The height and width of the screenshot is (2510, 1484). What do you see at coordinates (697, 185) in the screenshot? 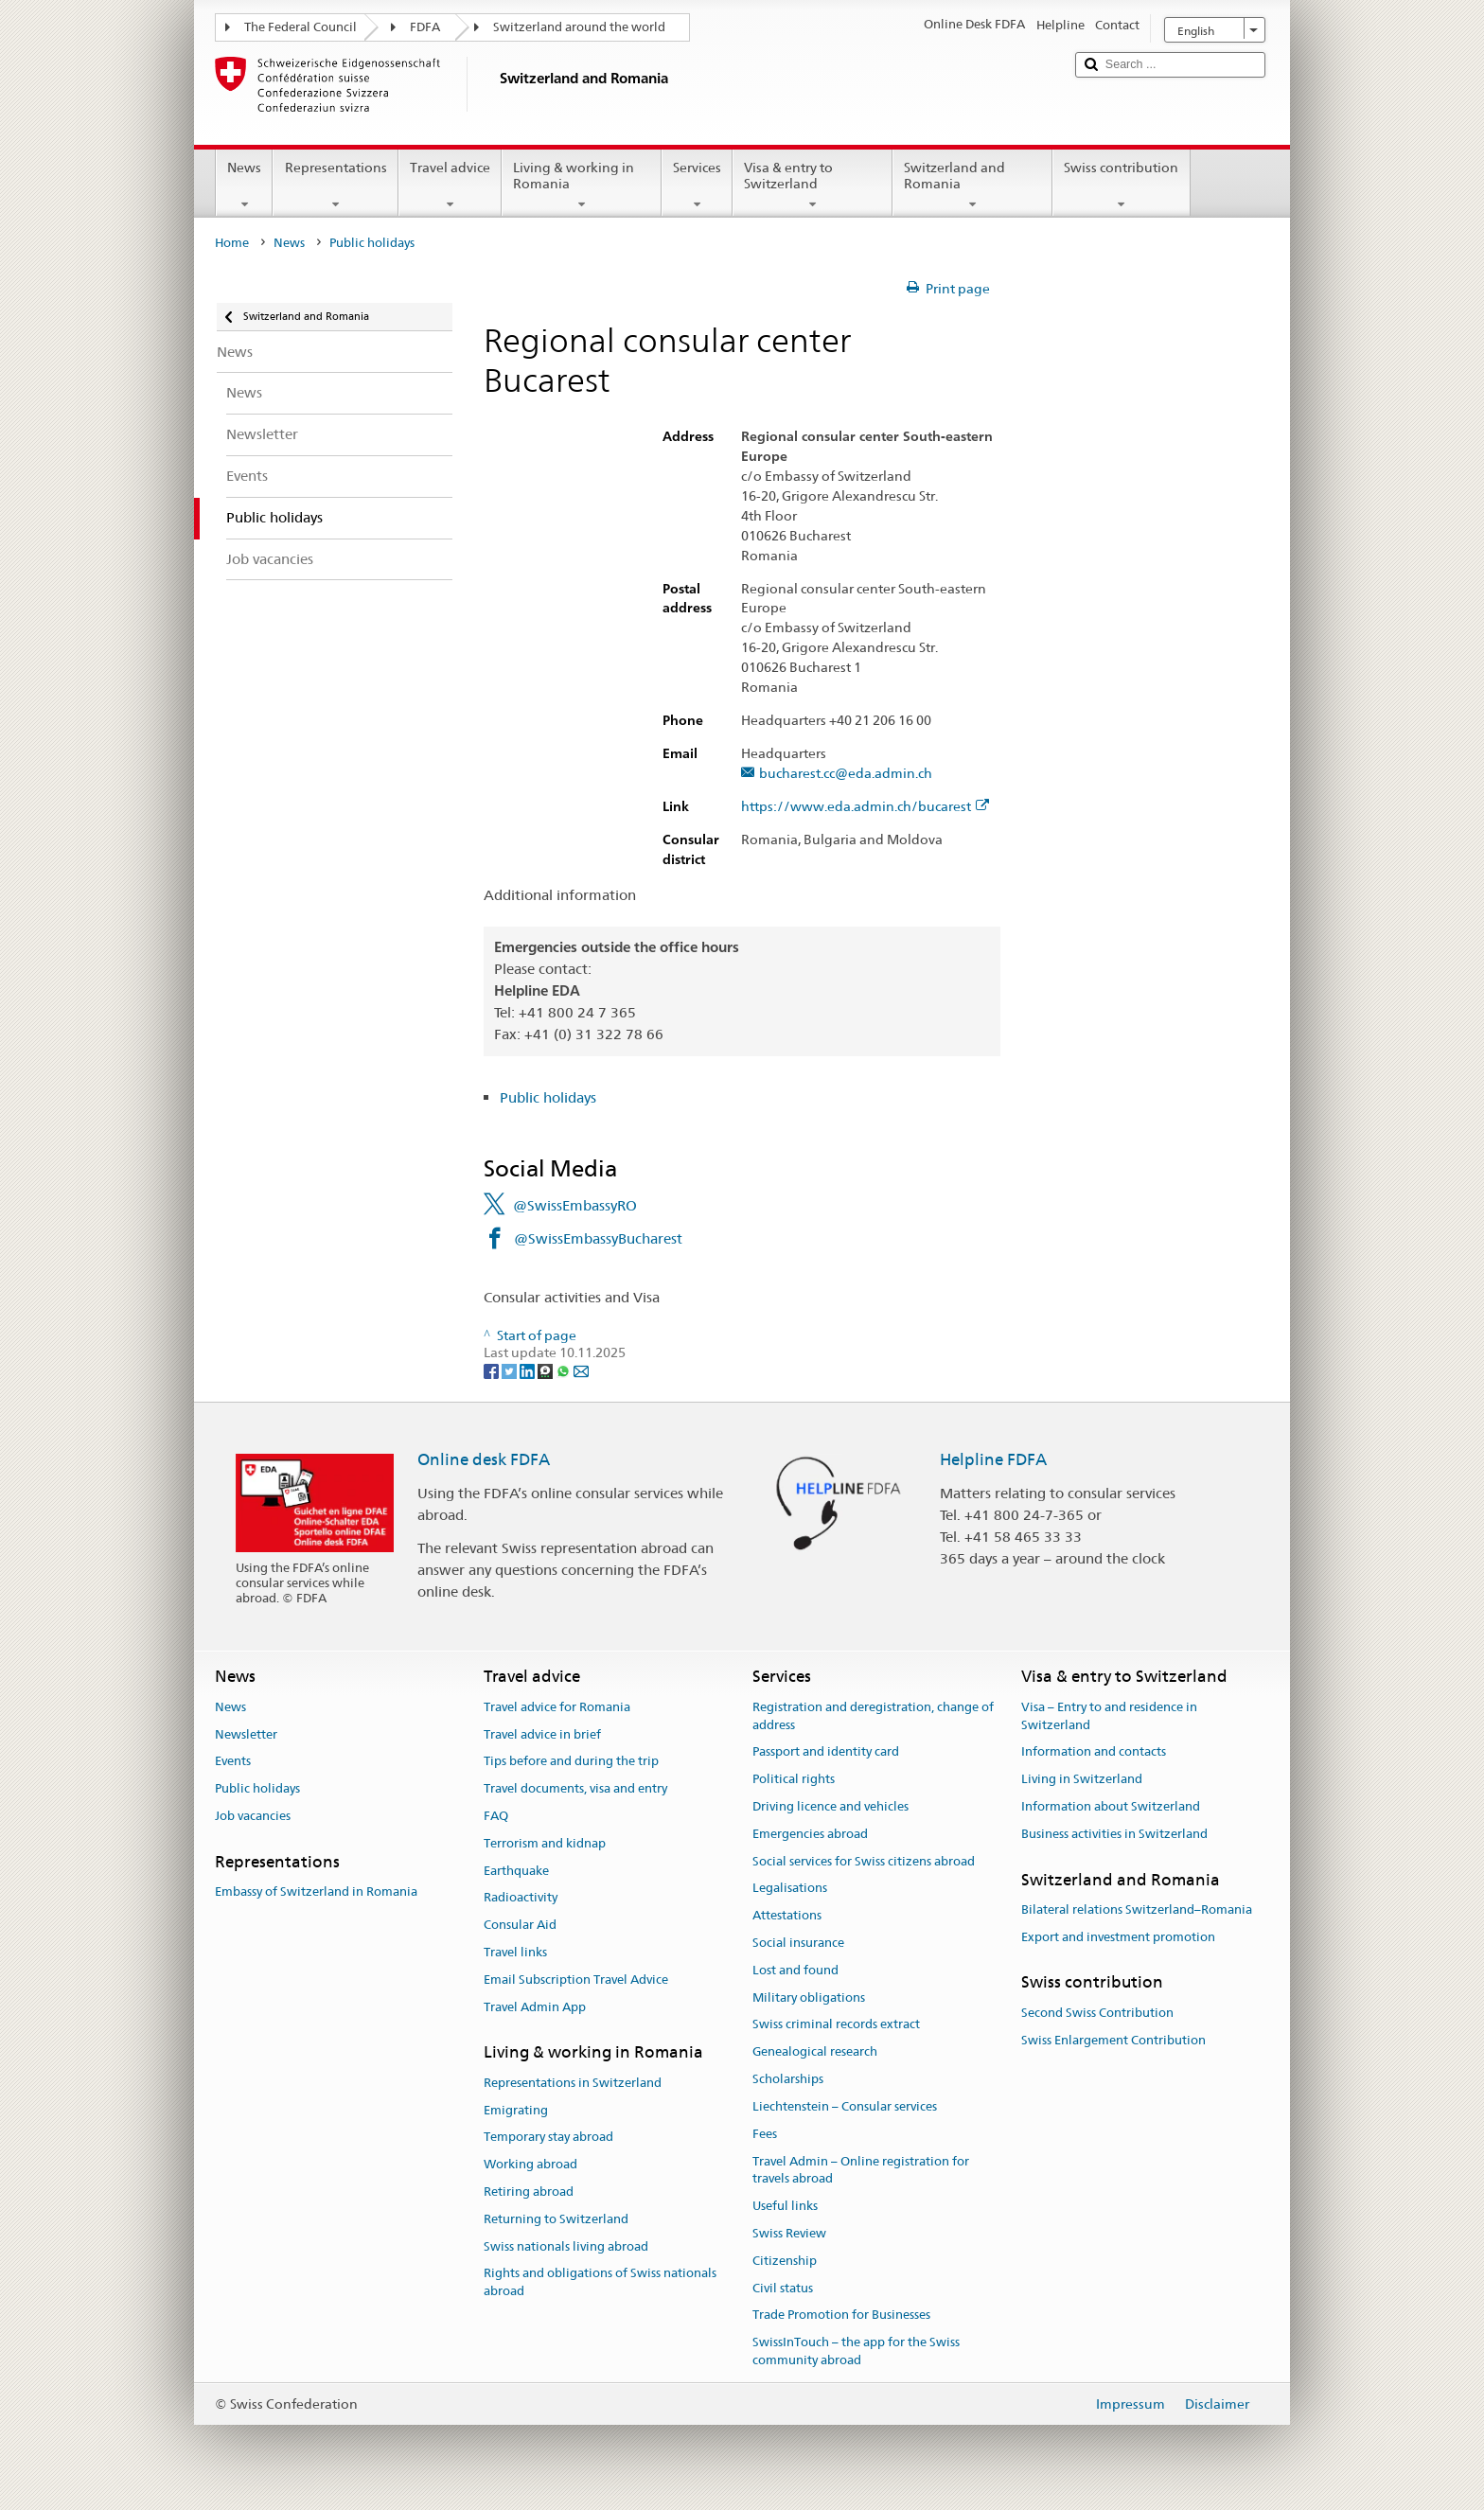
I see `Services` at bounding box center [697, 185].